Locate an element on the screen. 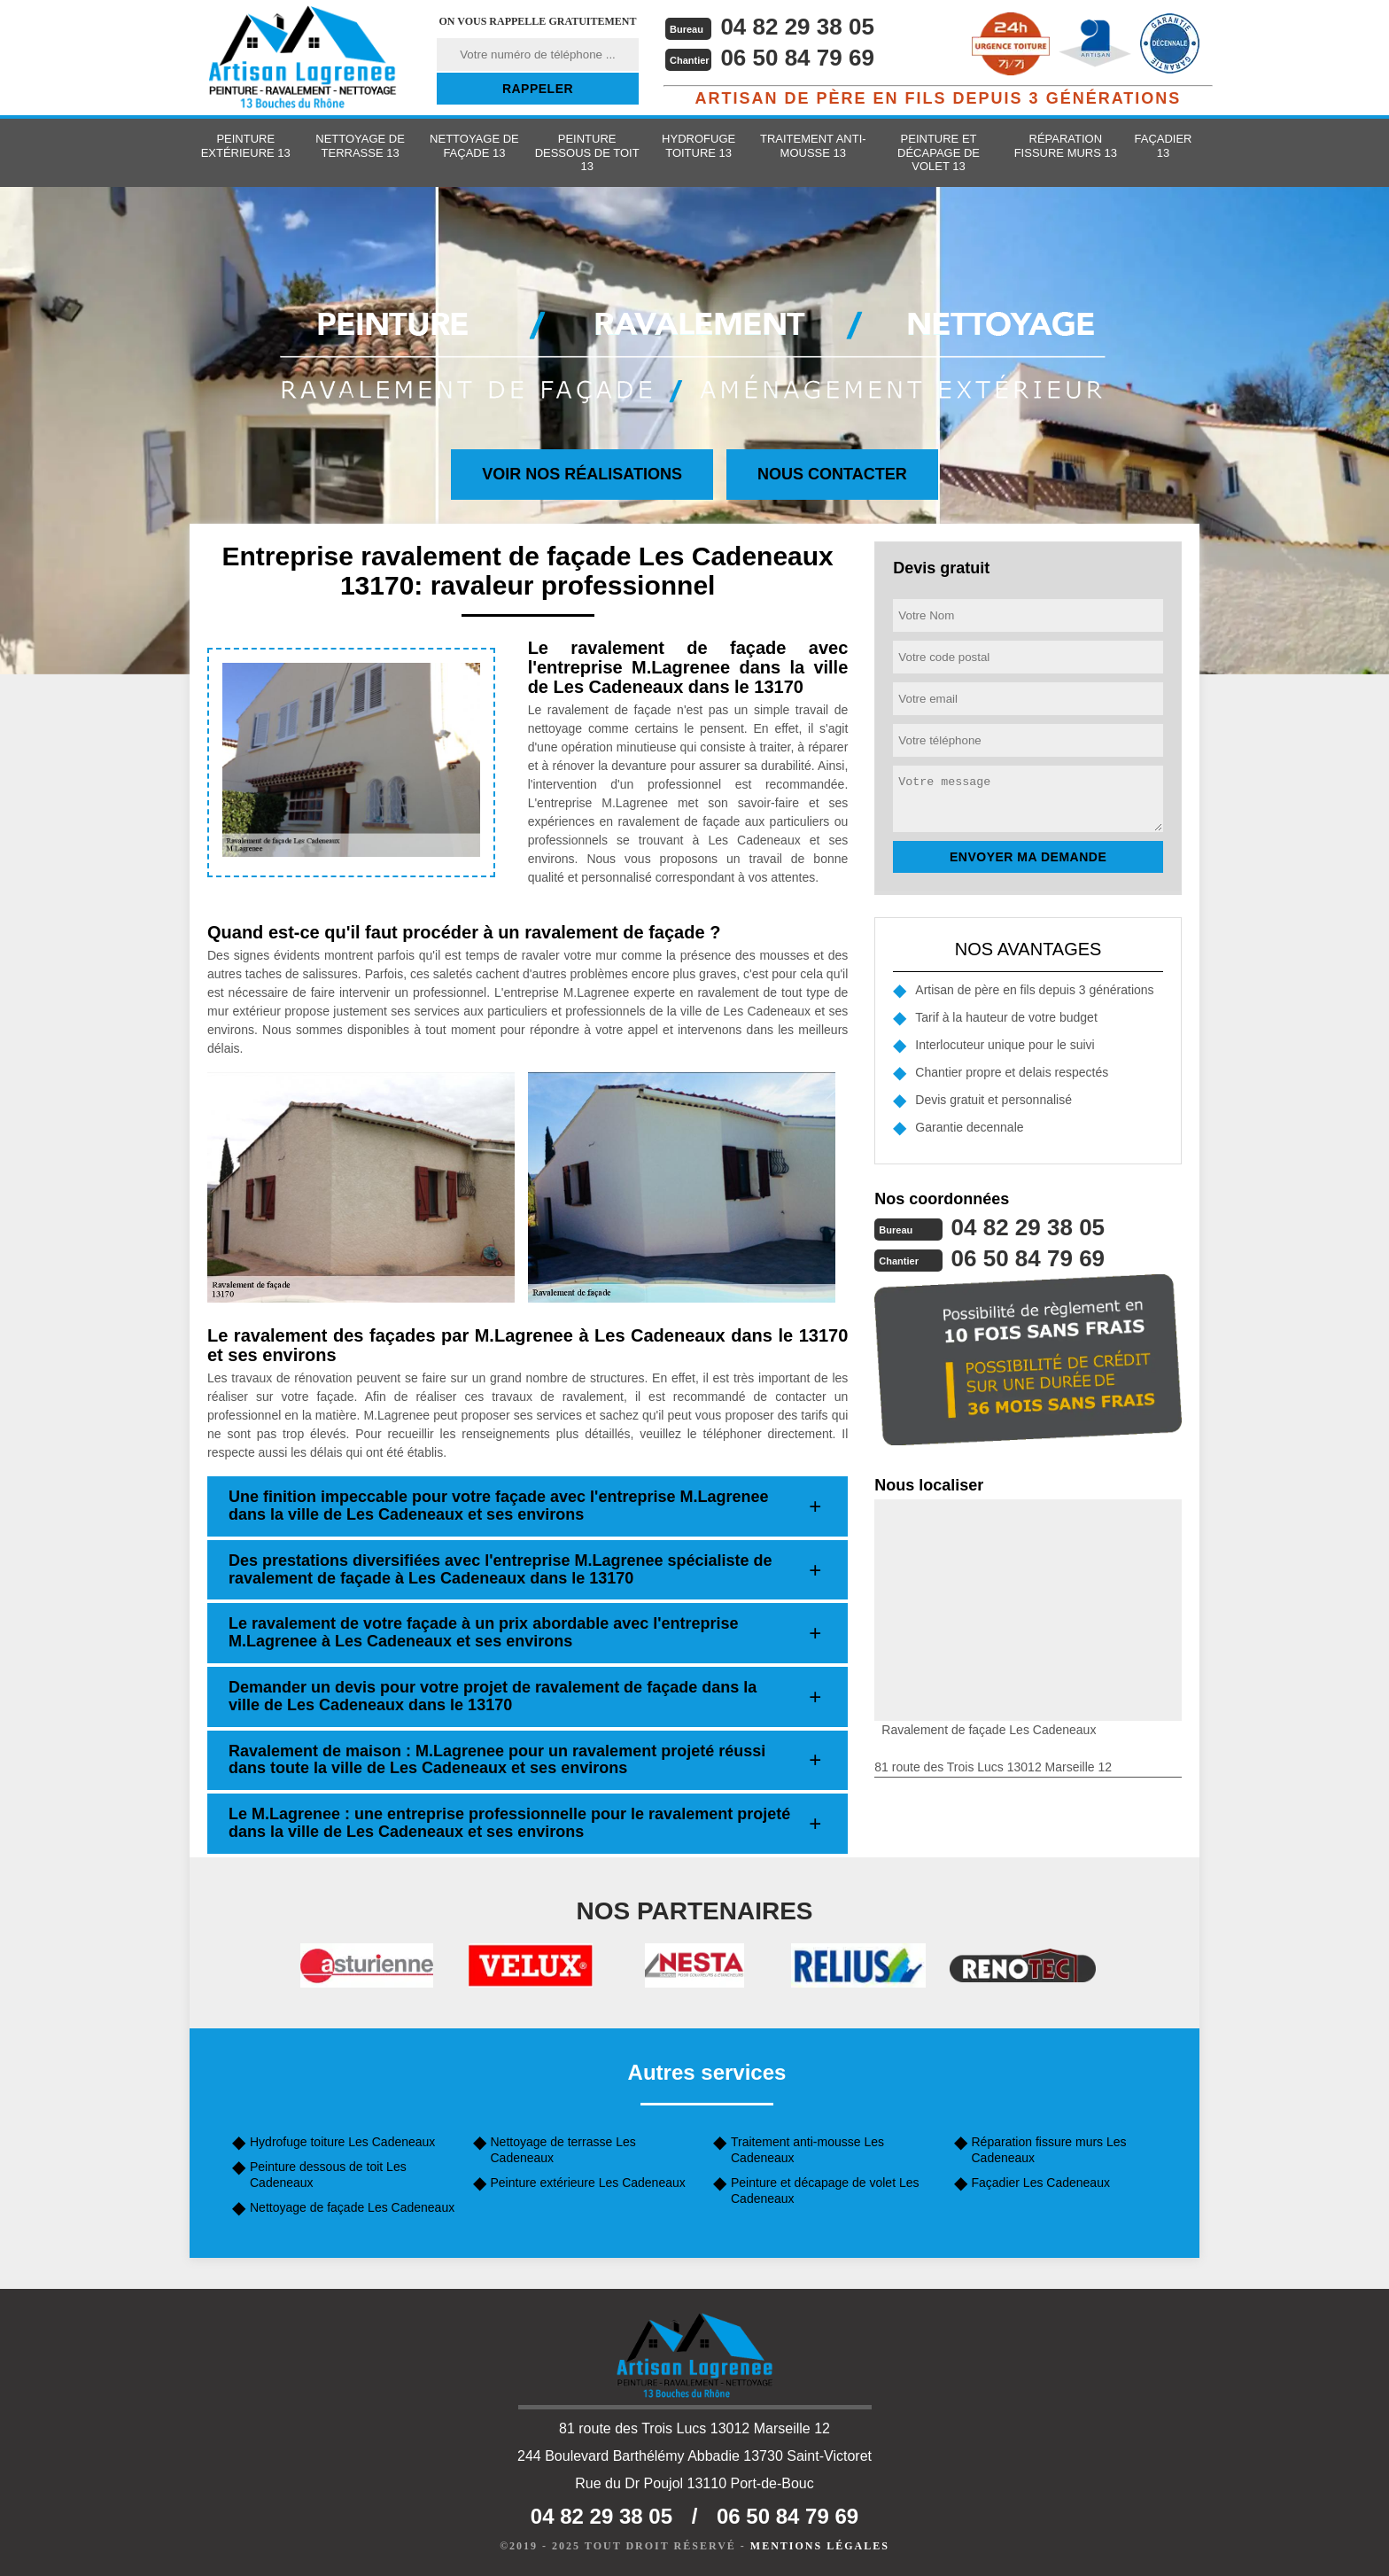 Image resolution: width=1389 pixels, height=2576 pixels. Peinture extérieure 13 is located at coordinates (246, 146).